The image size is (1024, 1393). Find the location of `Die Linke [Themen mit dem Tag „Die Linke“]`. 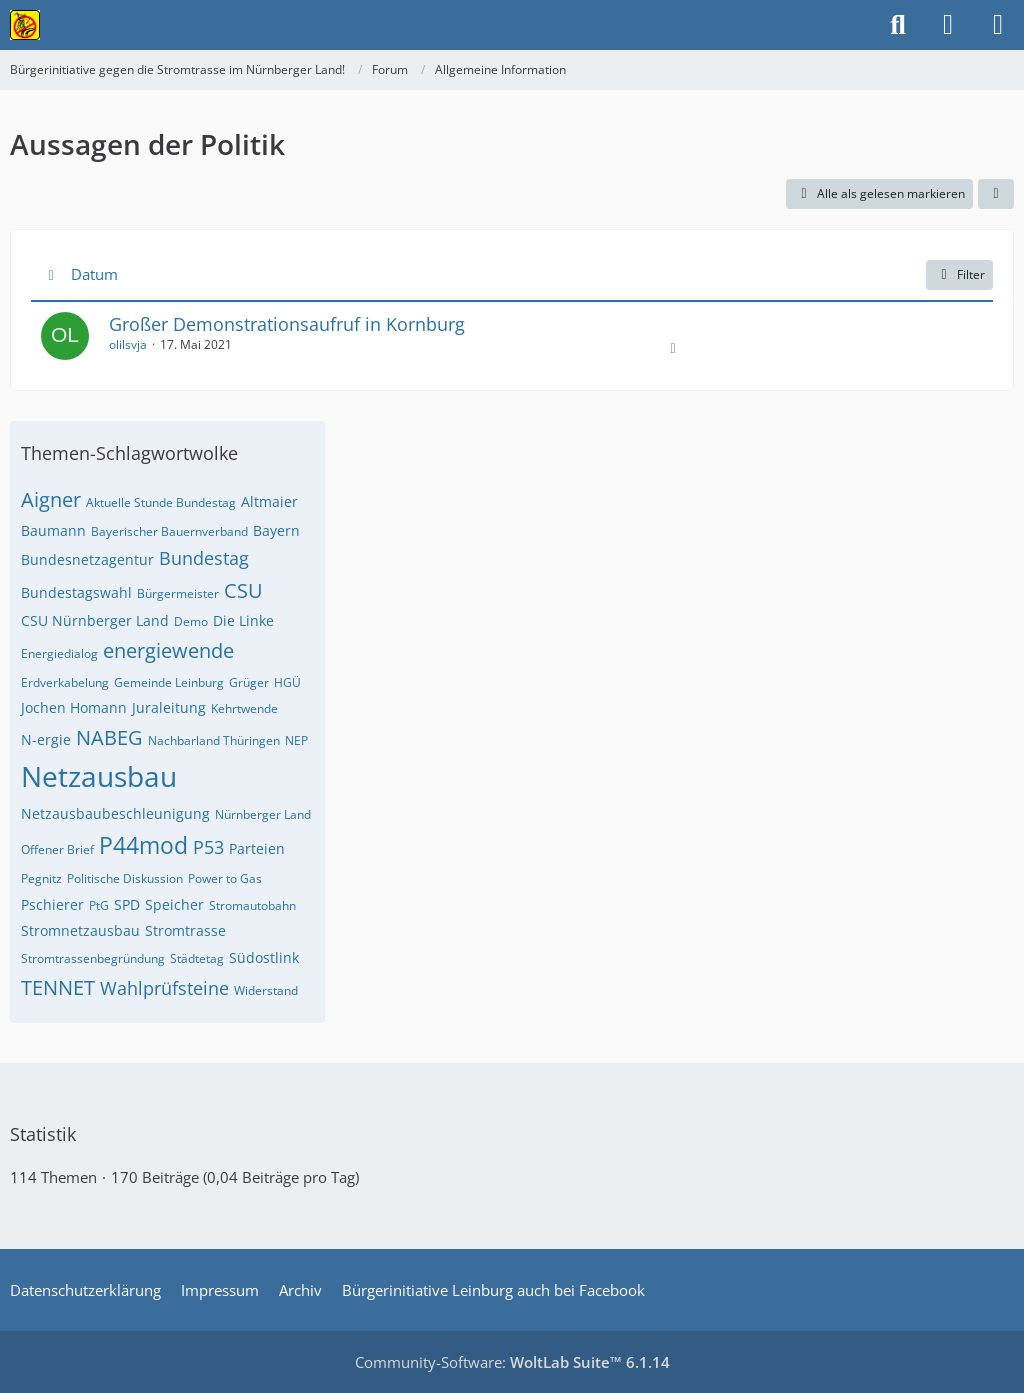

Die Linke [Themen mit dem Tag „Die Linke“] is located at coordinates (243, 620).